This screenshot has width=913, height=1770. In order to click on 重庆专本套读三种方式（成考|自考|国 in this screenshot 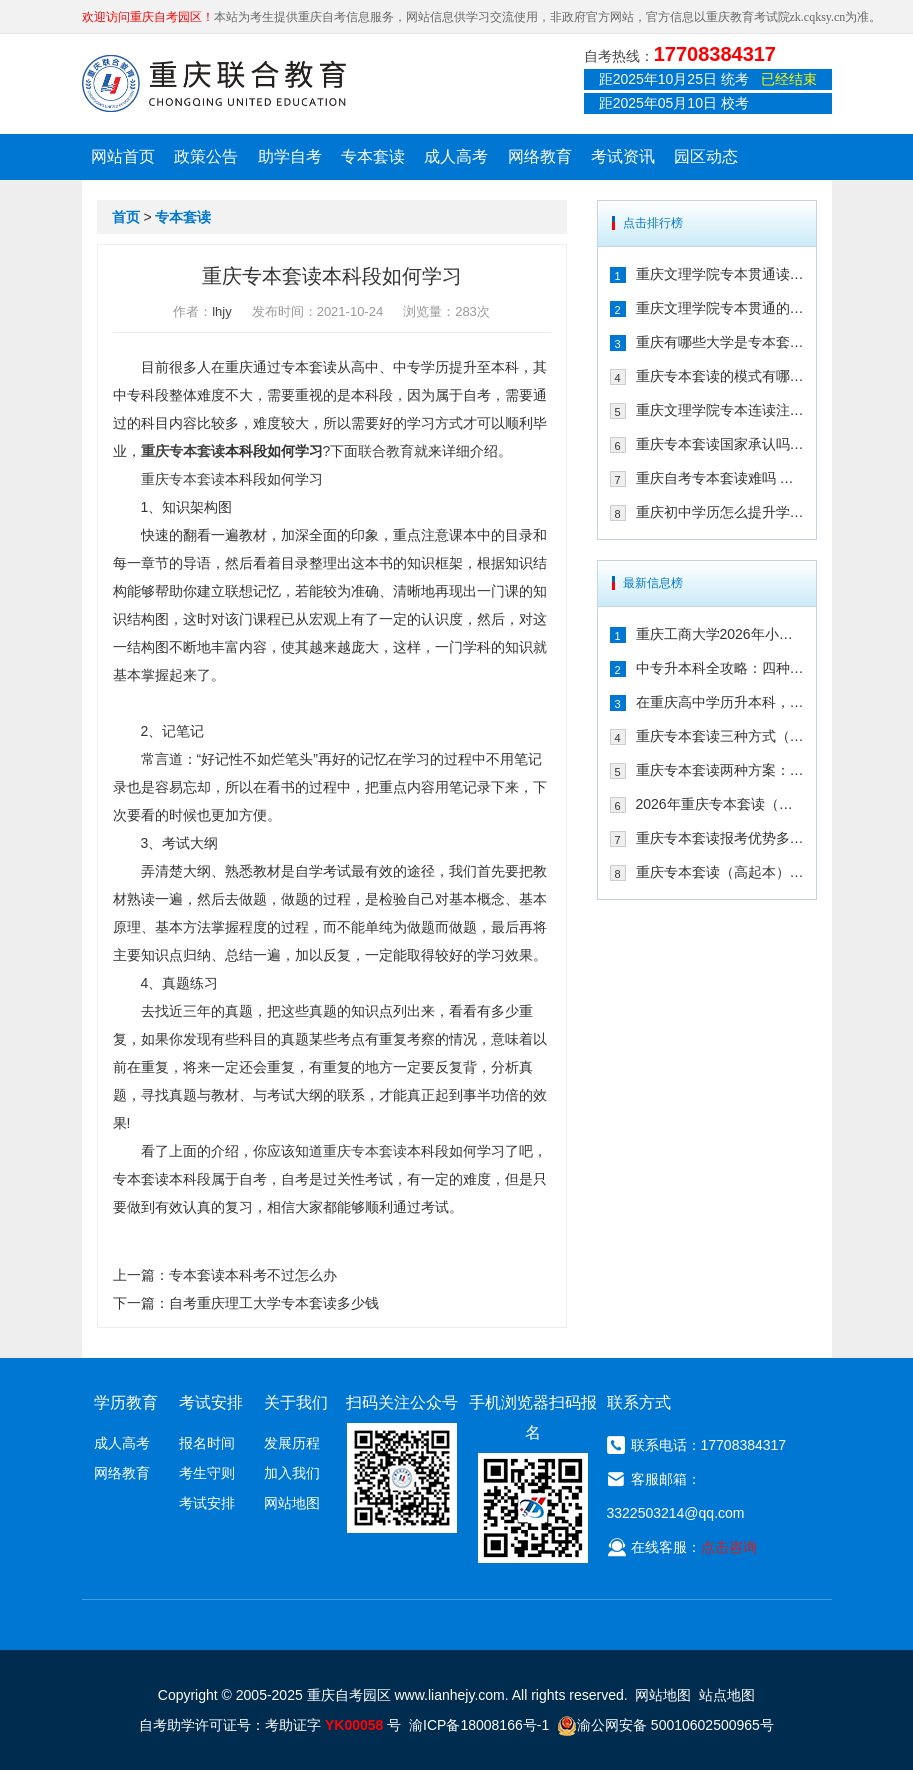, I will do `click(720, 736)`.